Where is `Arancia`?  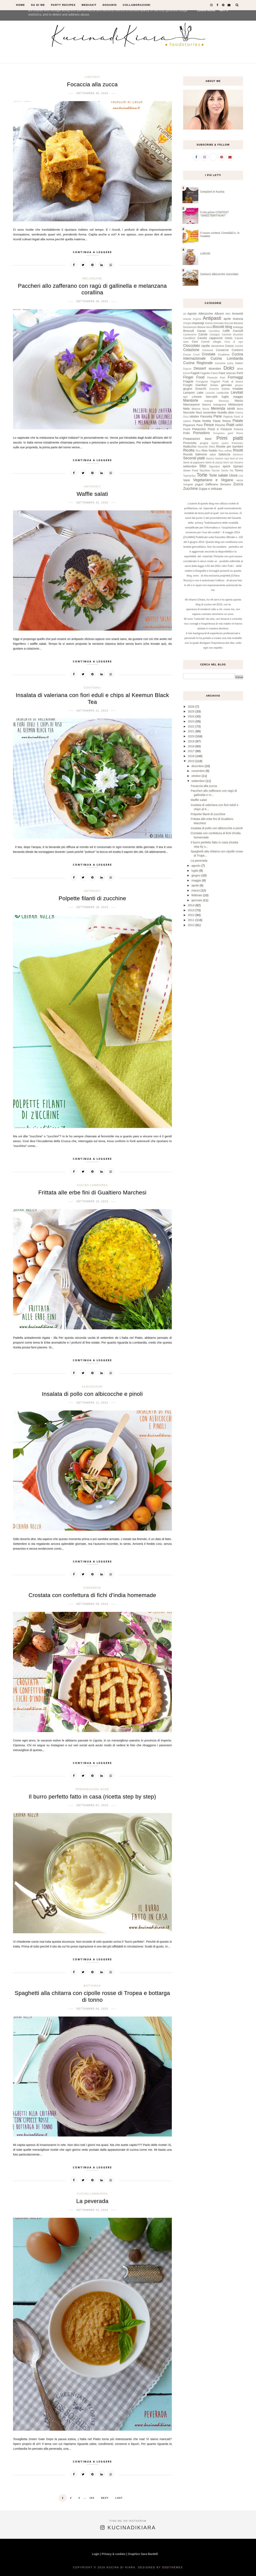 Arancia is located at coordinates (238, 318).